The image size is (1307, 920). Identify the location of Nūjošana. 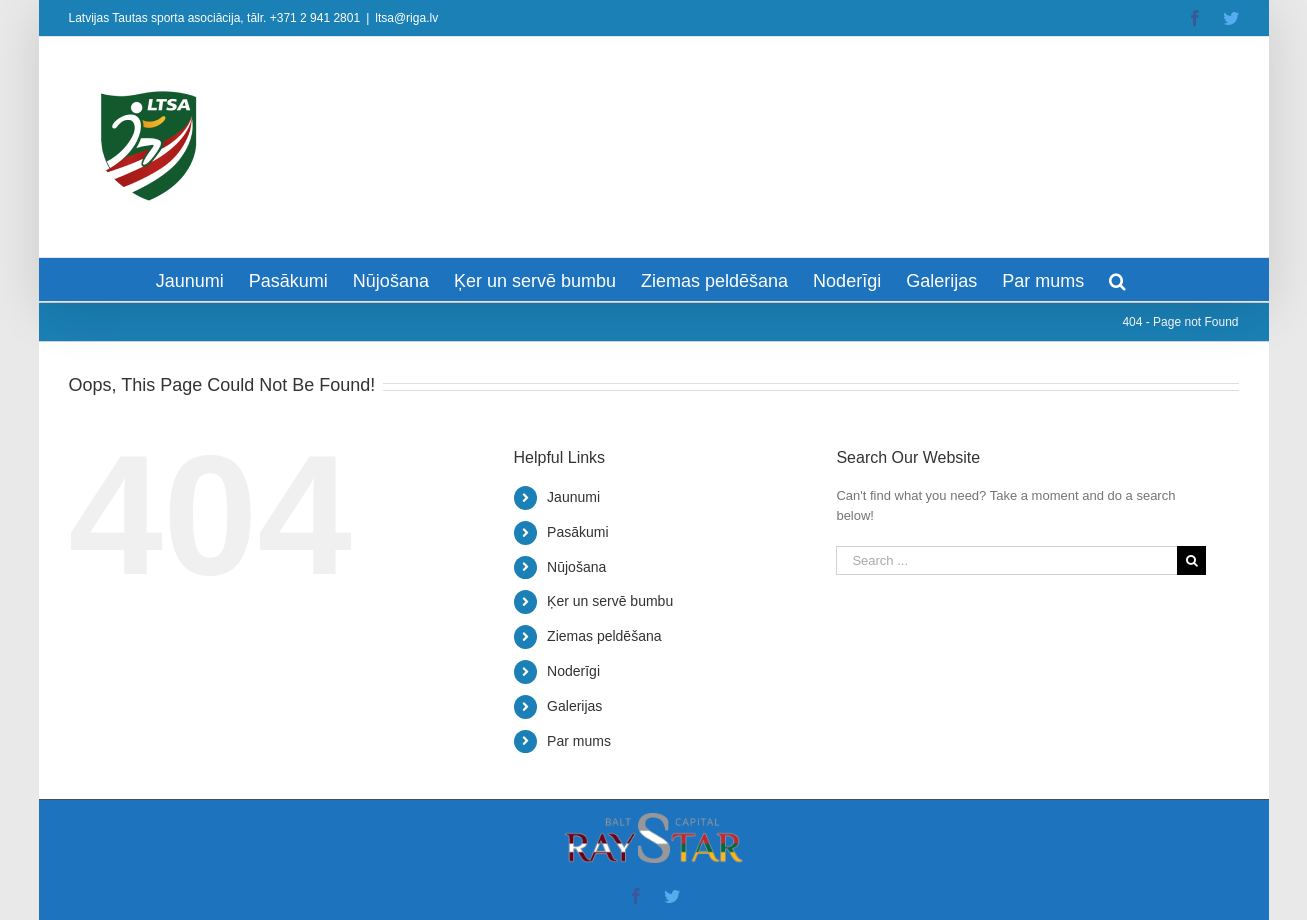
(576, 567).